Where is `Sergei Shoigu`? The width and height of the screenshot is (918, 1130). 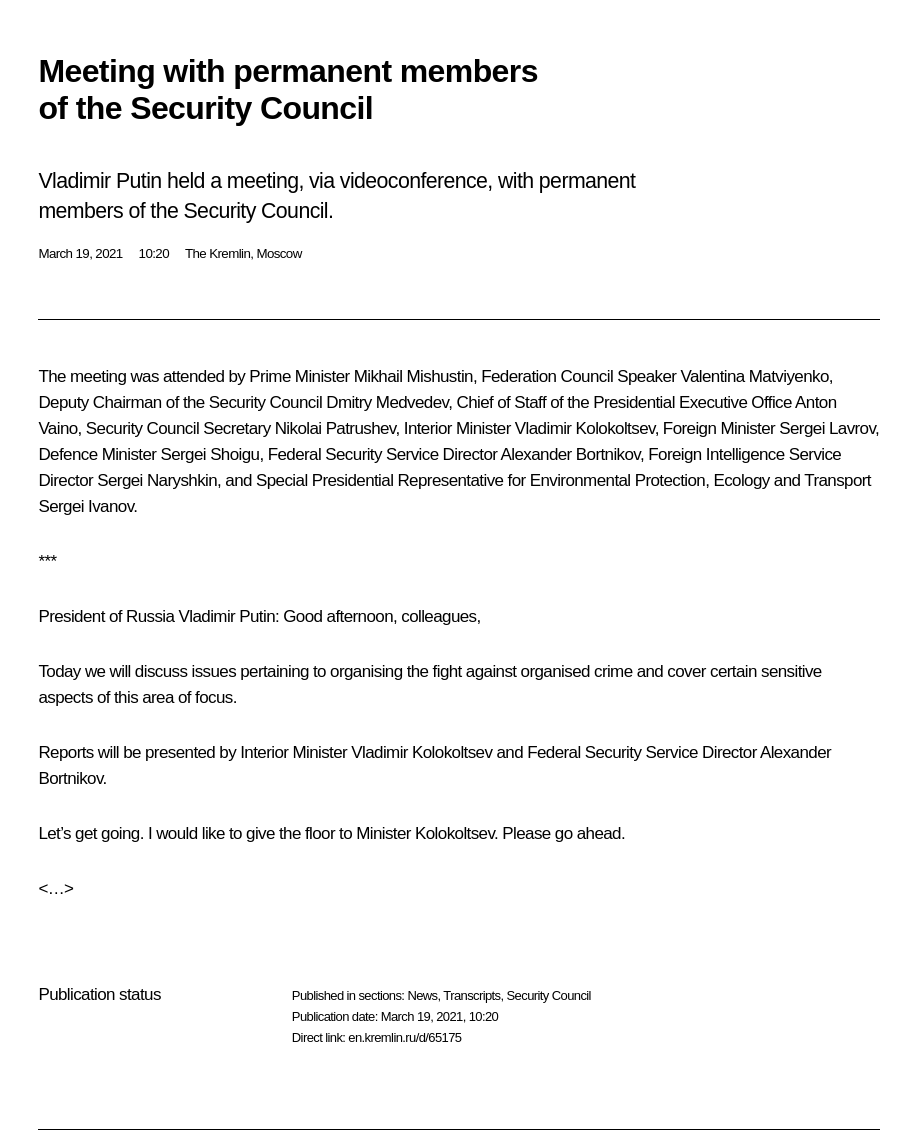
Sergei Shoigu is located at coordinates (209, 454).